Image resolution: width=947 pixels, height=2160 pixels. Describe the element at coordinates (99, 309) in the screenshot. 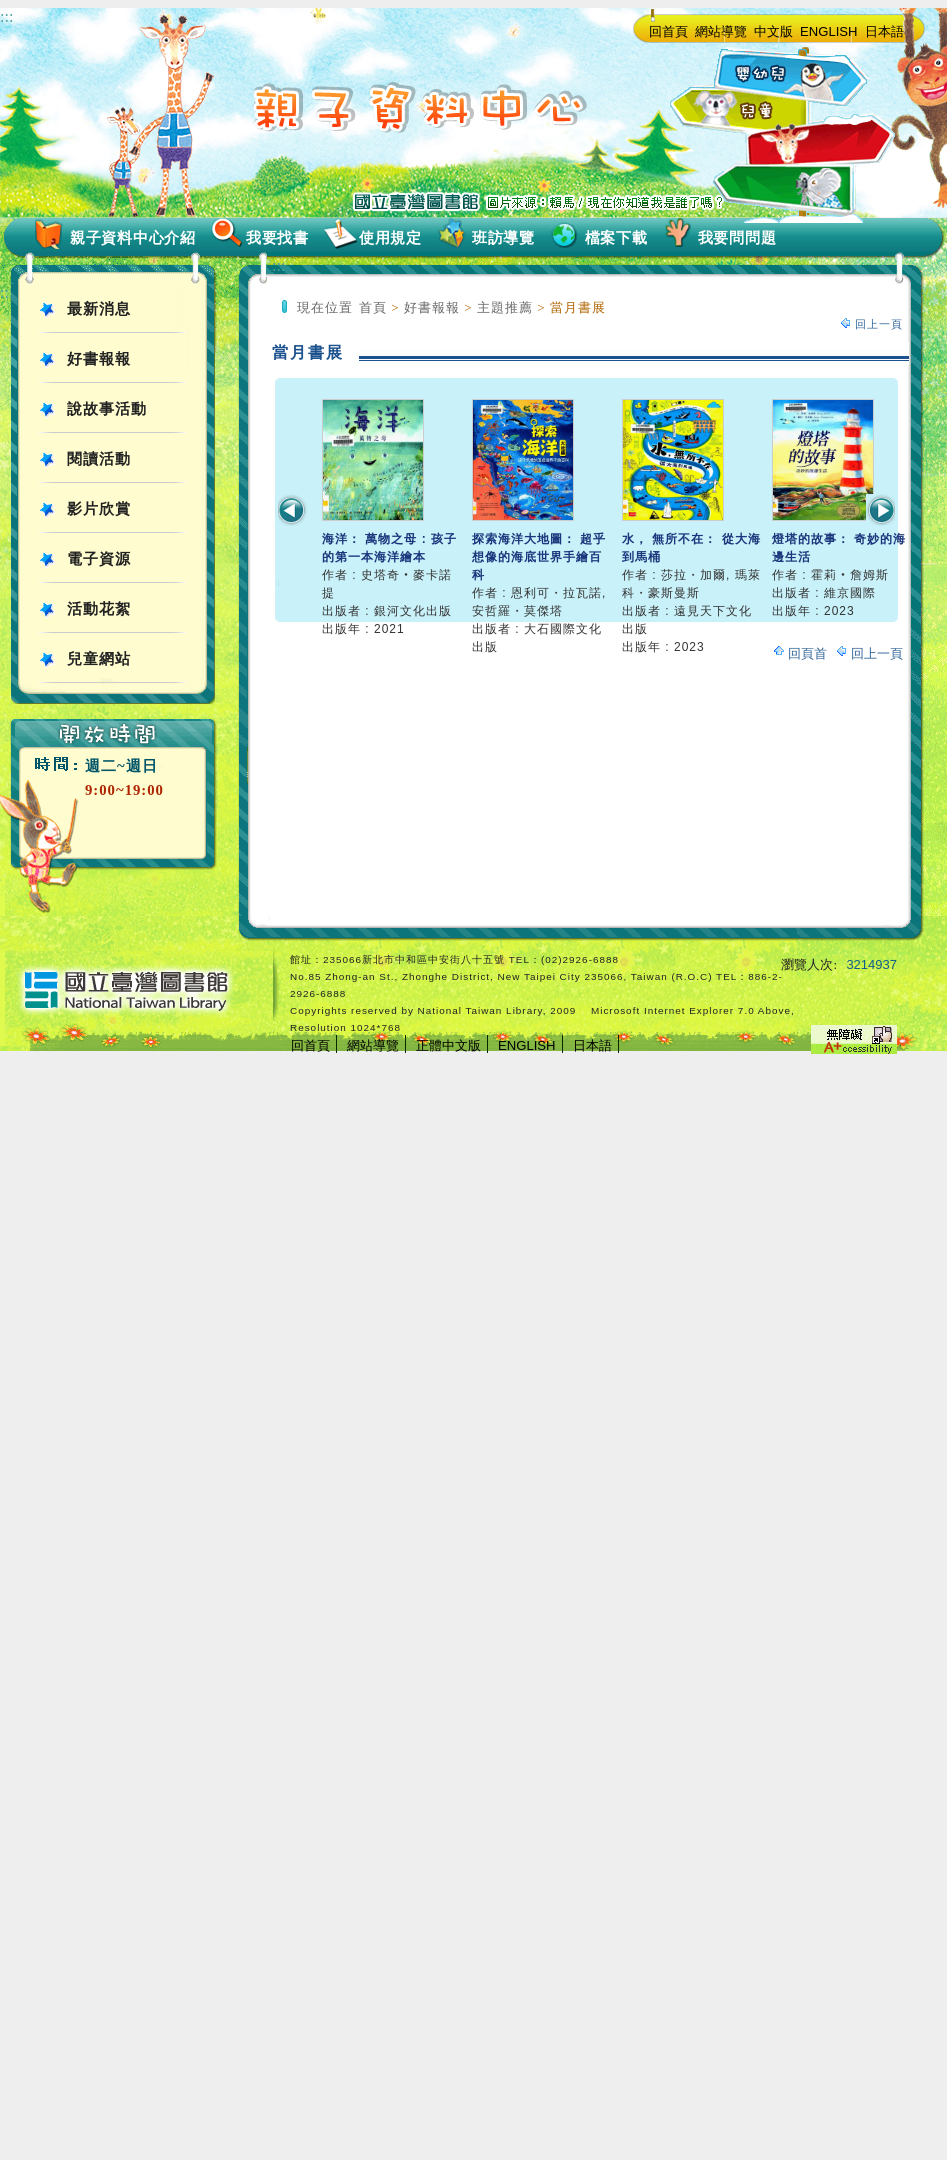

I see `最新消息` at that location.